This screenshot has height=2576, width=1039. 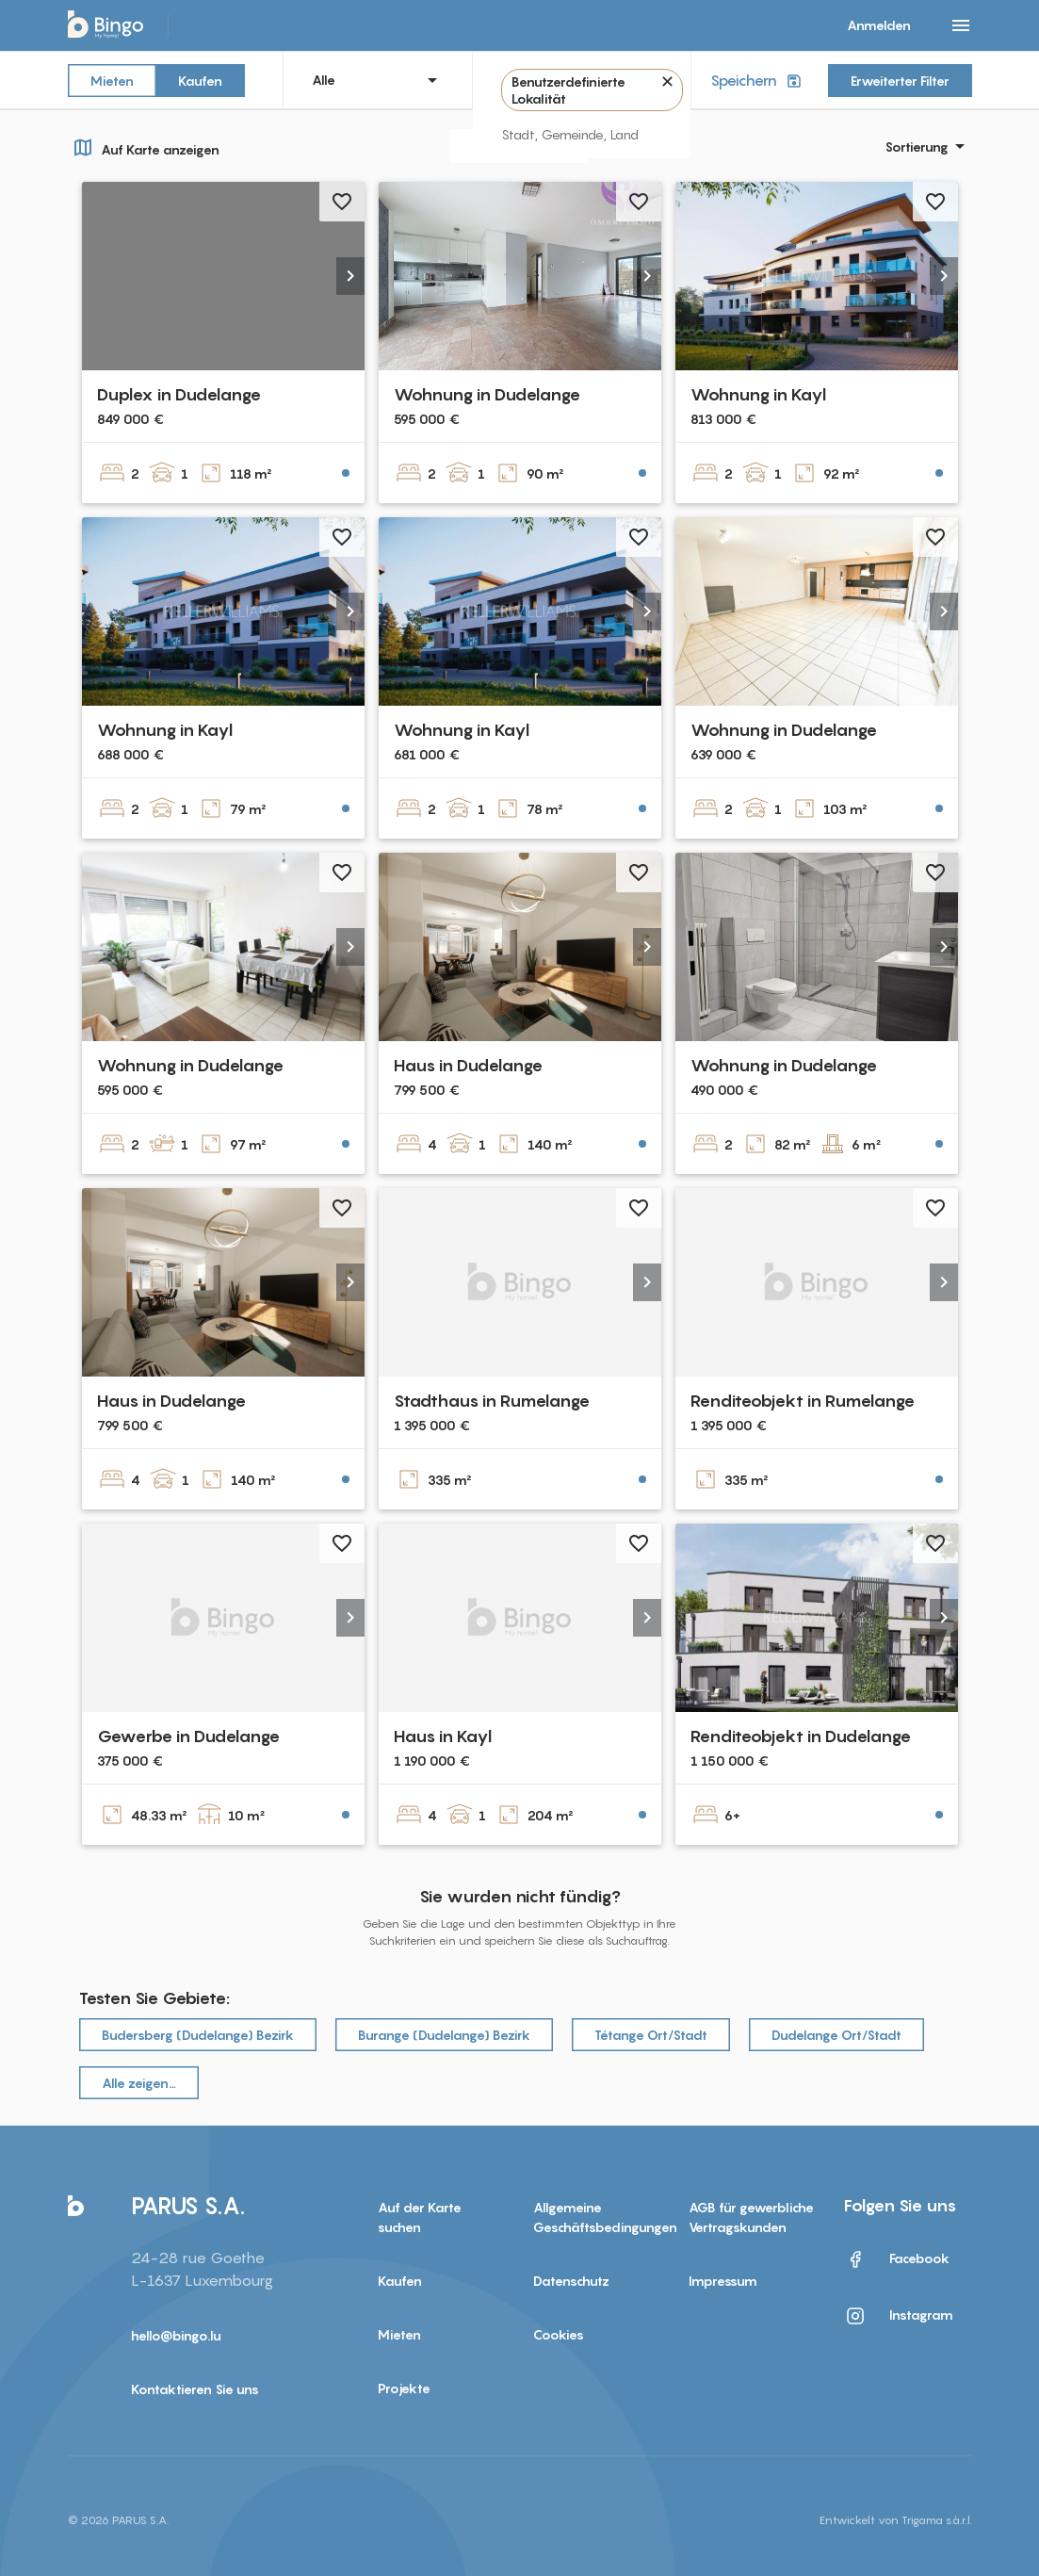 I want to click on Renditeobjekt in Dudelange, so click(x=800, y=1736).